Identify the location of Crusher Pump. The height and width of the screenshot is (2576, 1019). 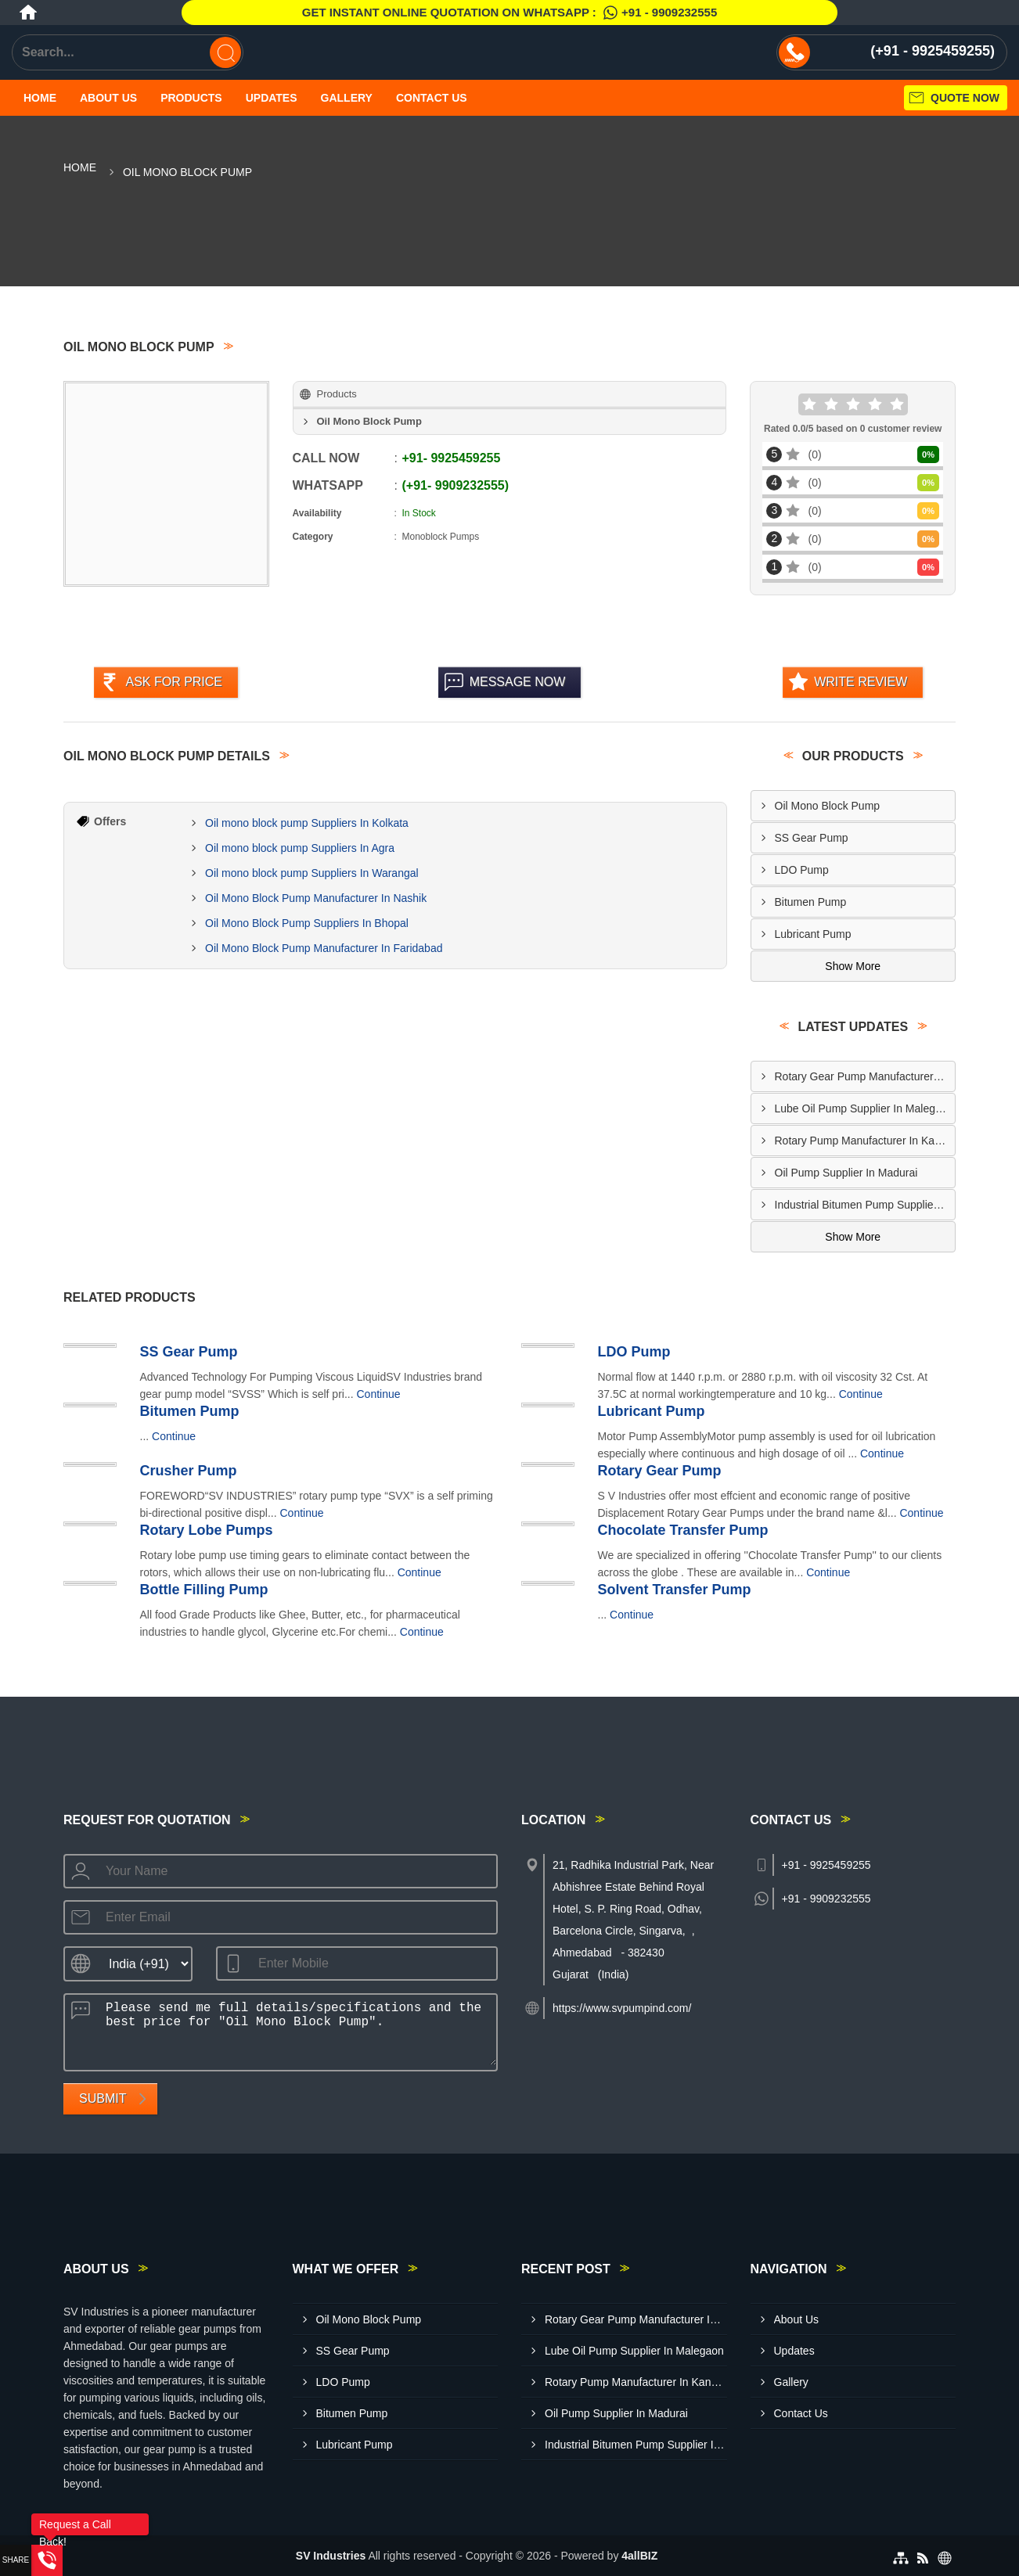
(188, 1470).